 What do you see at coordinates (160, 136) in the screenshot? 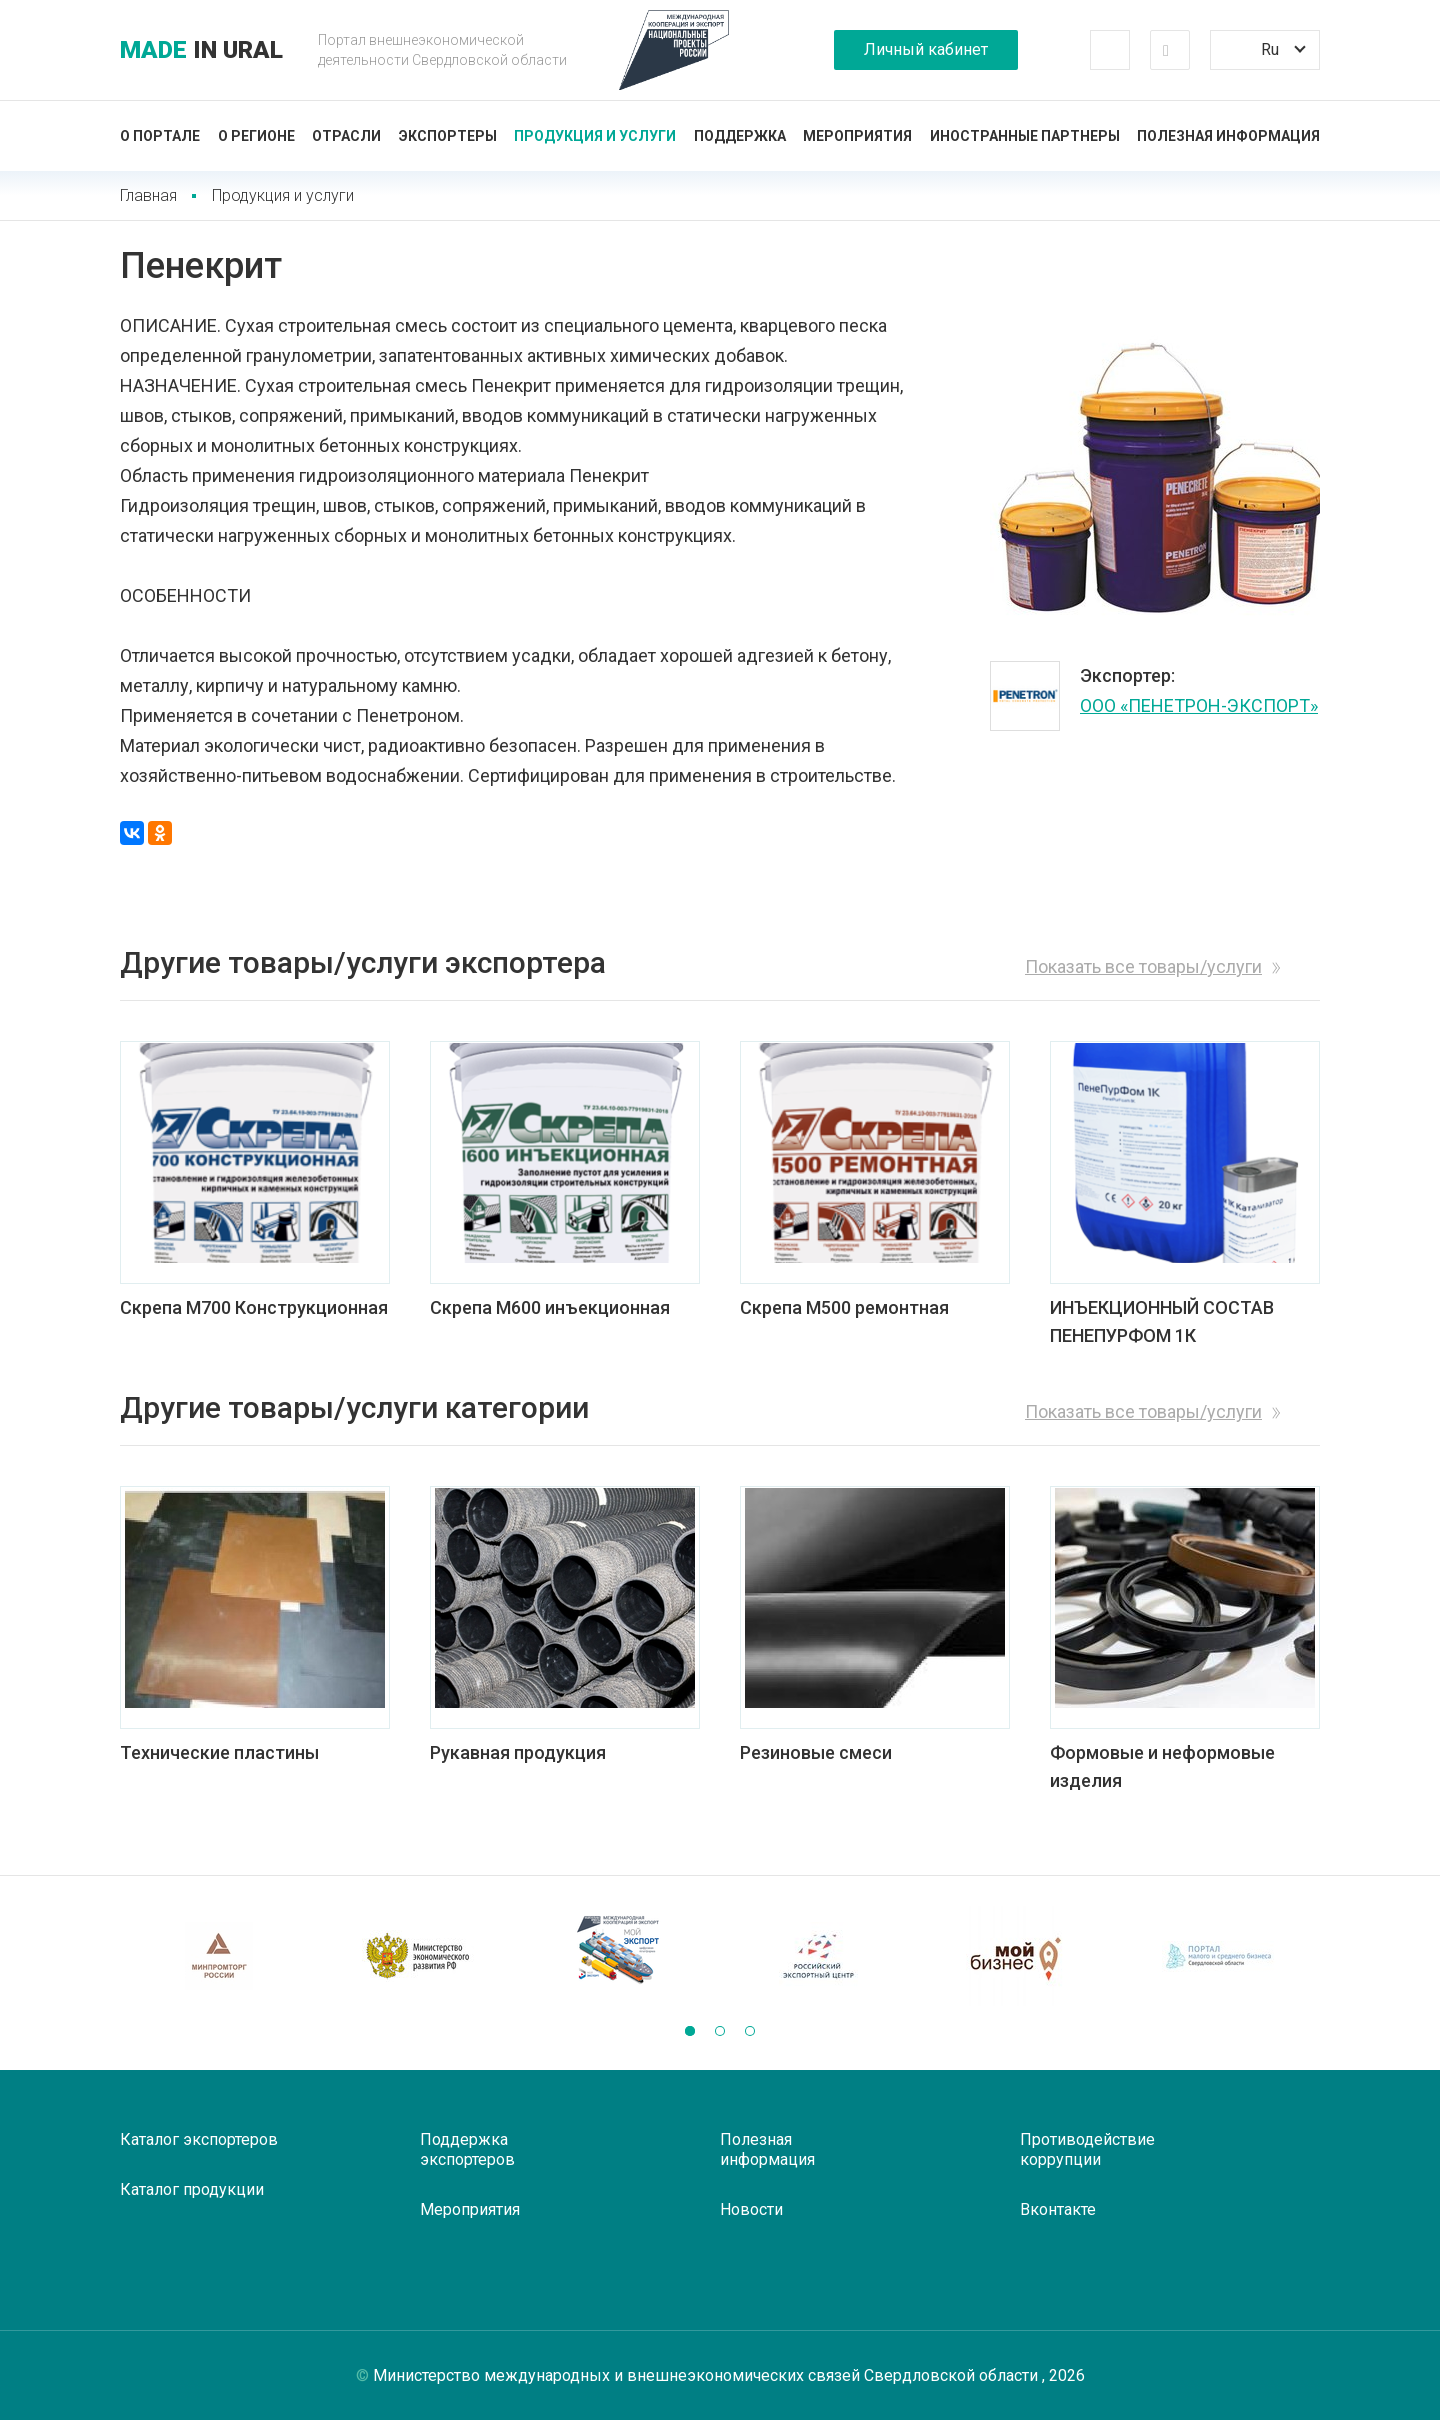
I see `О портале` at bounding box center [160, 136].